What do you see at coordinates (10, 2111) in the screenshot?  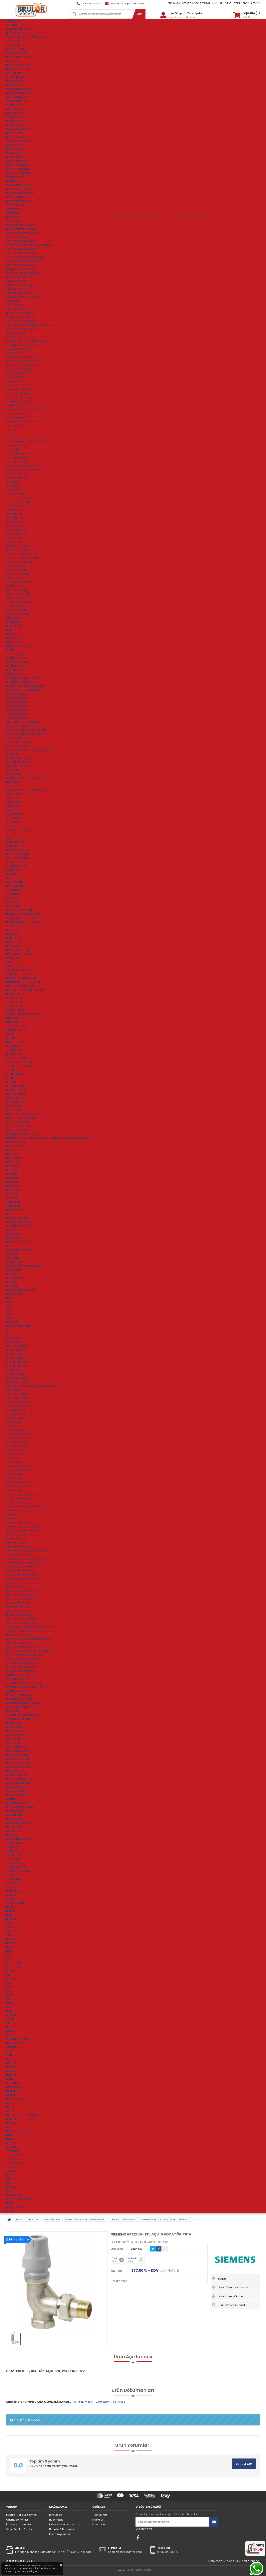 I see `RIELLO` at bounding box center [10, 2111].